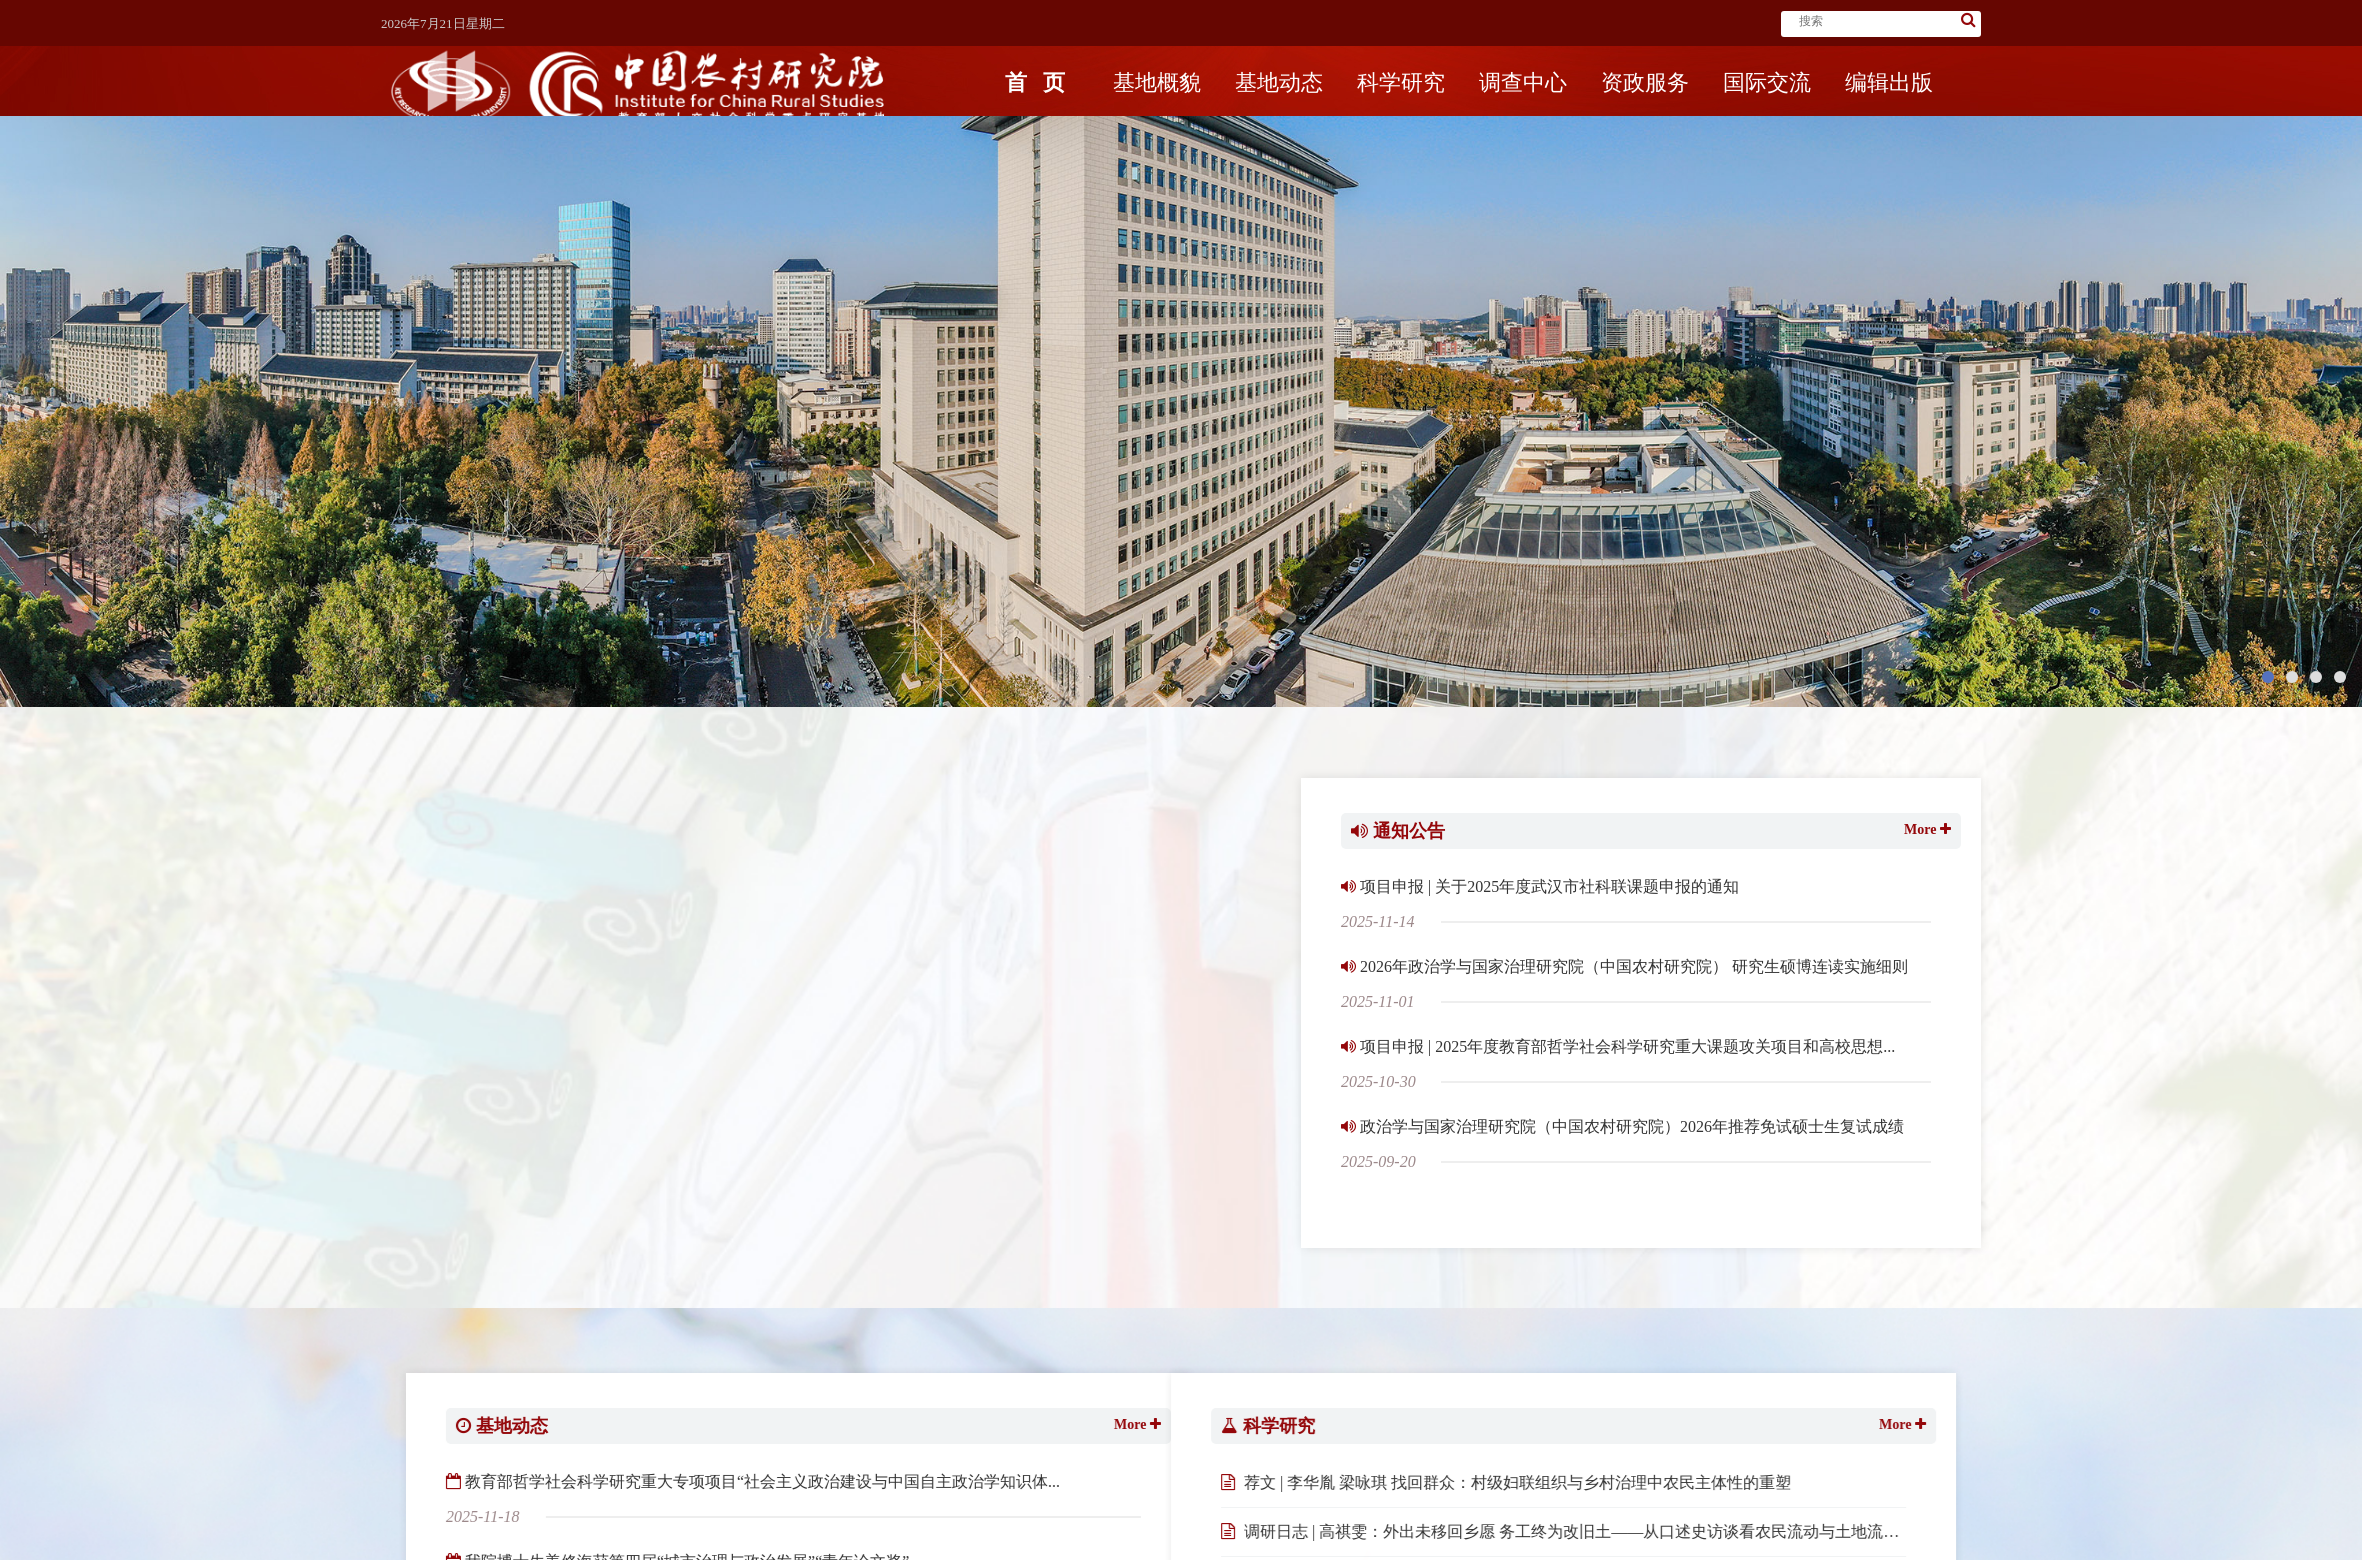  I want to click on 首页, so click(1035, 107).